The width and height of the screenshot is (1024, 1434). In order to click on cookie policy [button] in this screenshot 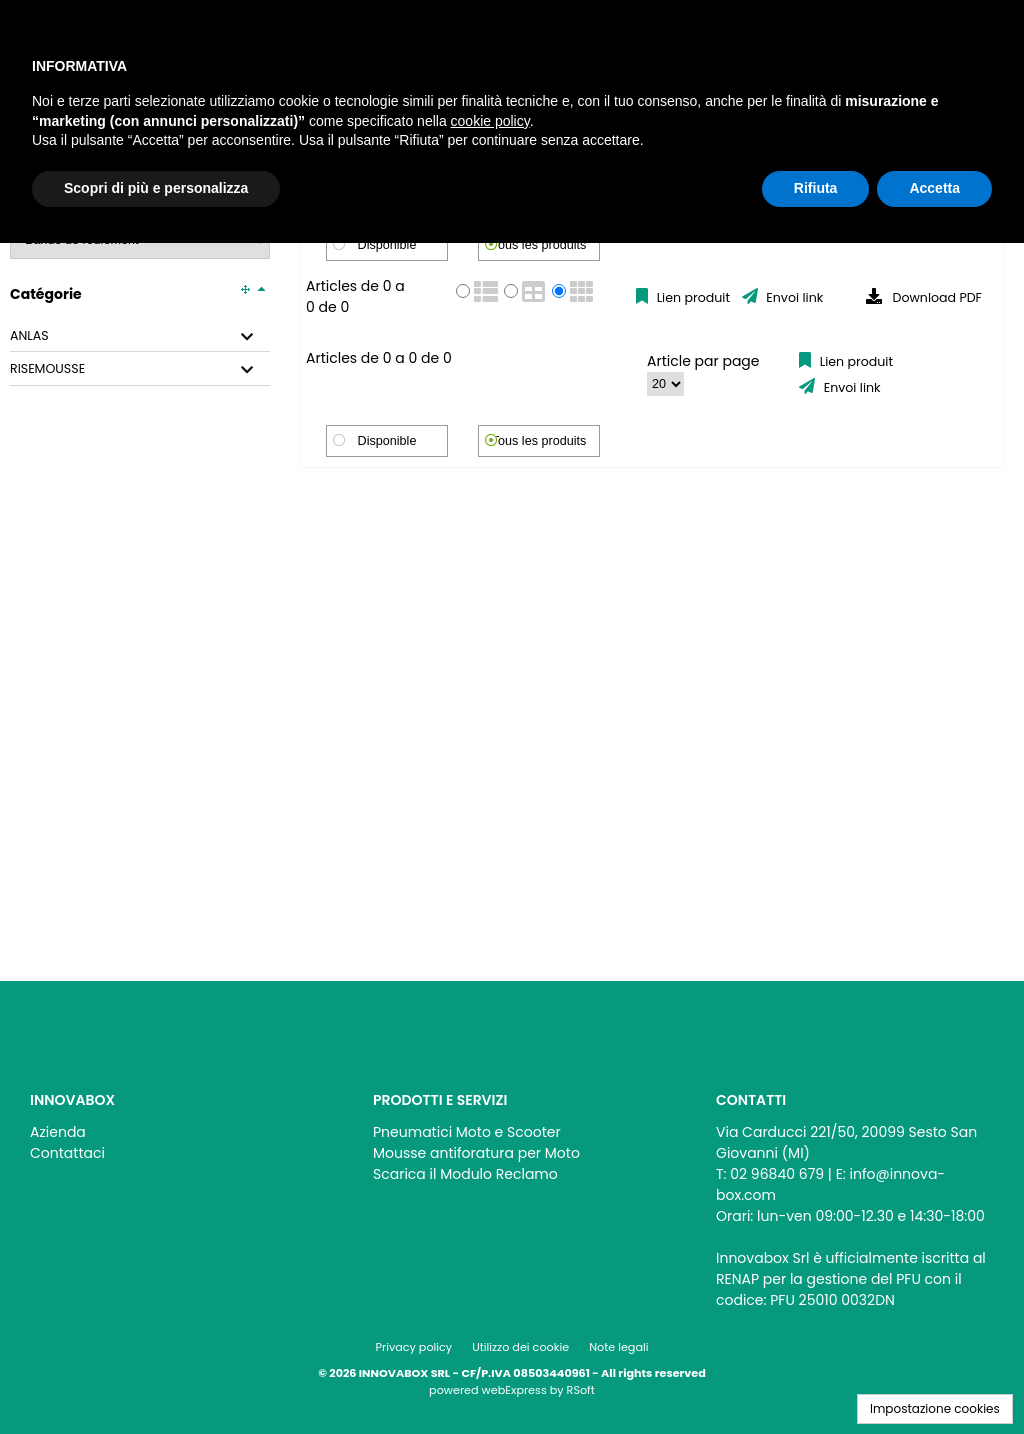, I will do `click(490, 121)`.